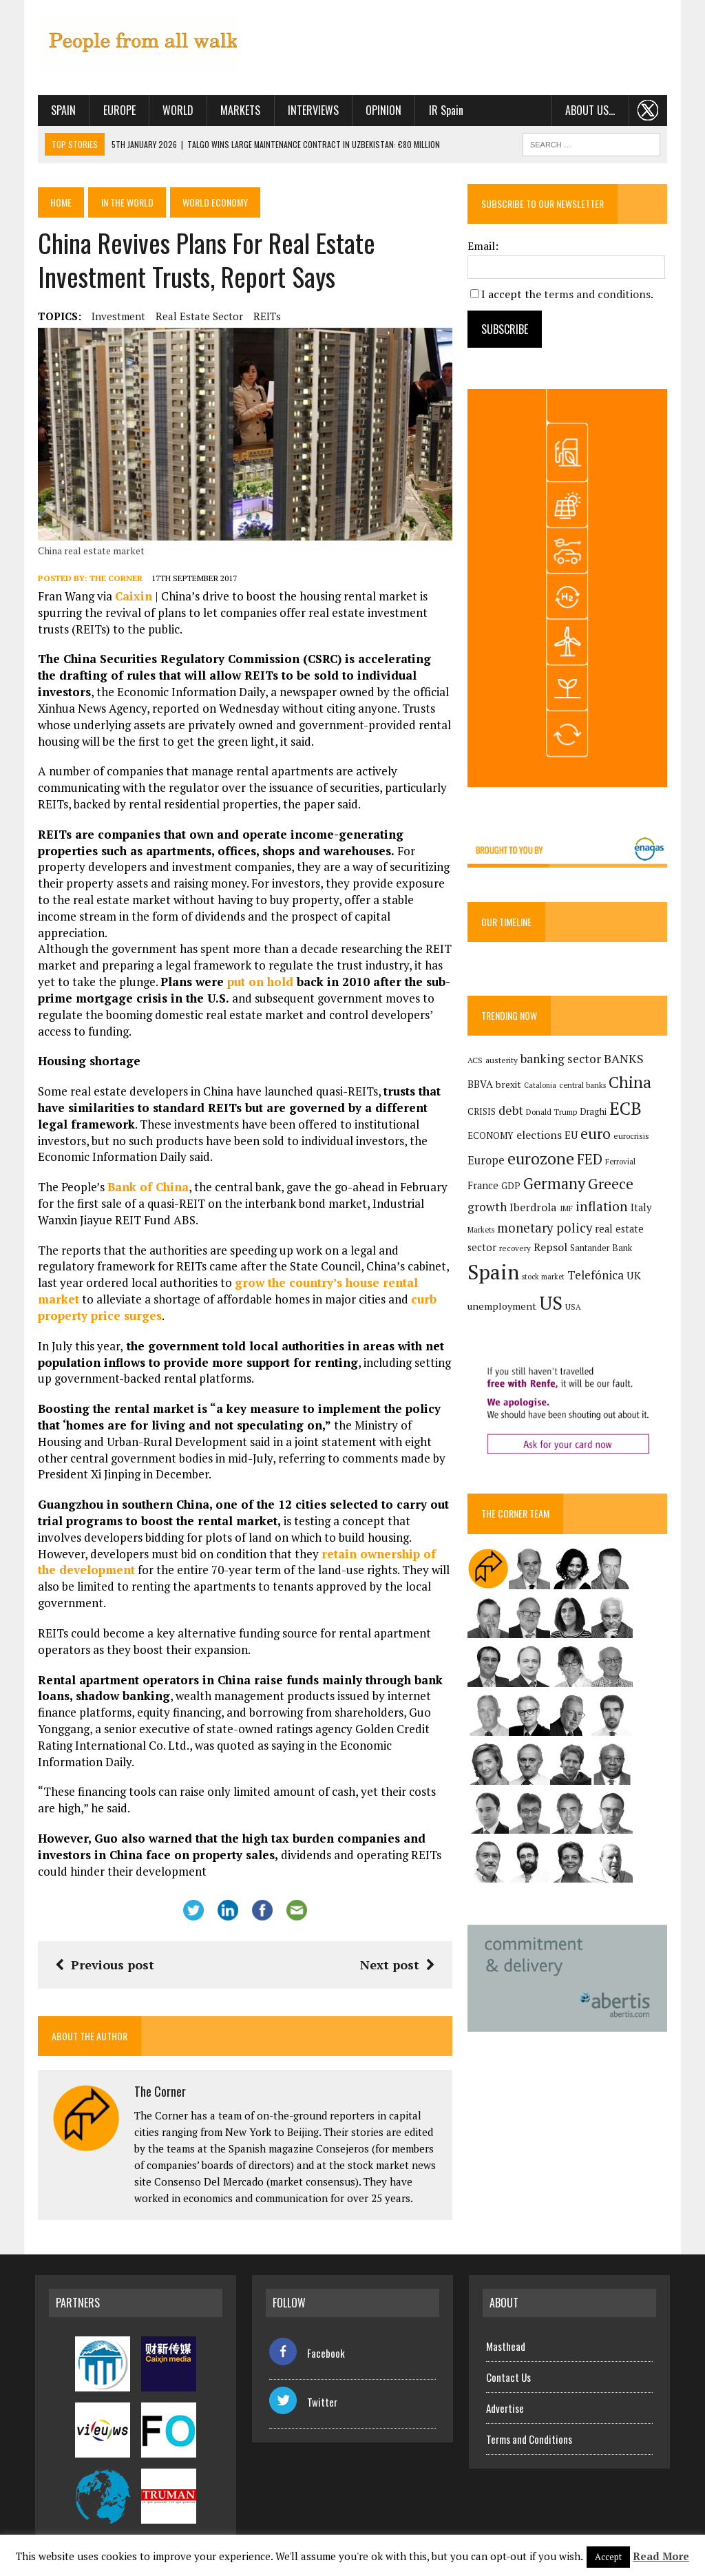  Describe the element at coordinates (602, 1251) in the screenshot. I see `Santander Bank [Santander Bank (144 items)]` at that location.